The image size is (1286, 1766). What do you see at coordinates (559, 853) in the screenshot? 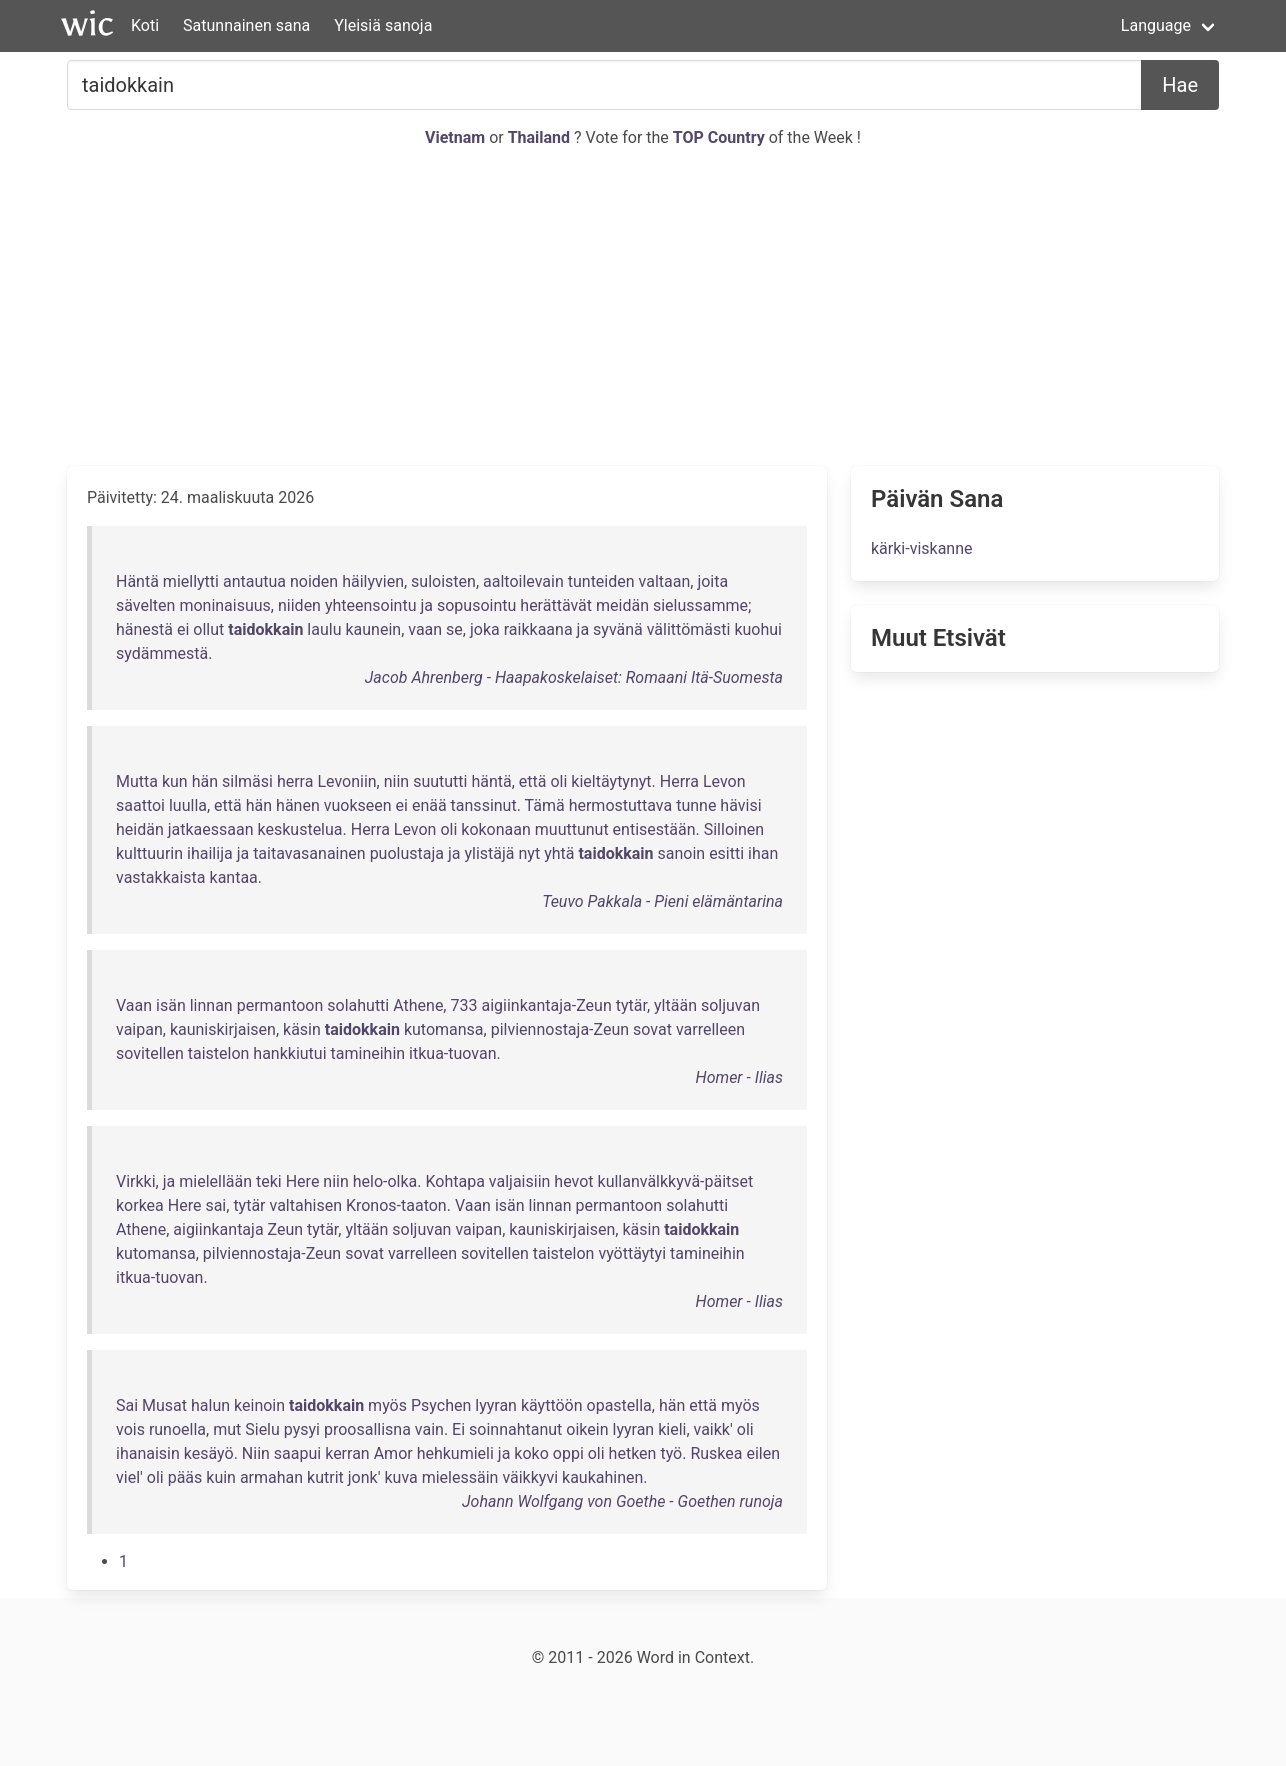
I see `yhtä` at bounding box center [559, 853].